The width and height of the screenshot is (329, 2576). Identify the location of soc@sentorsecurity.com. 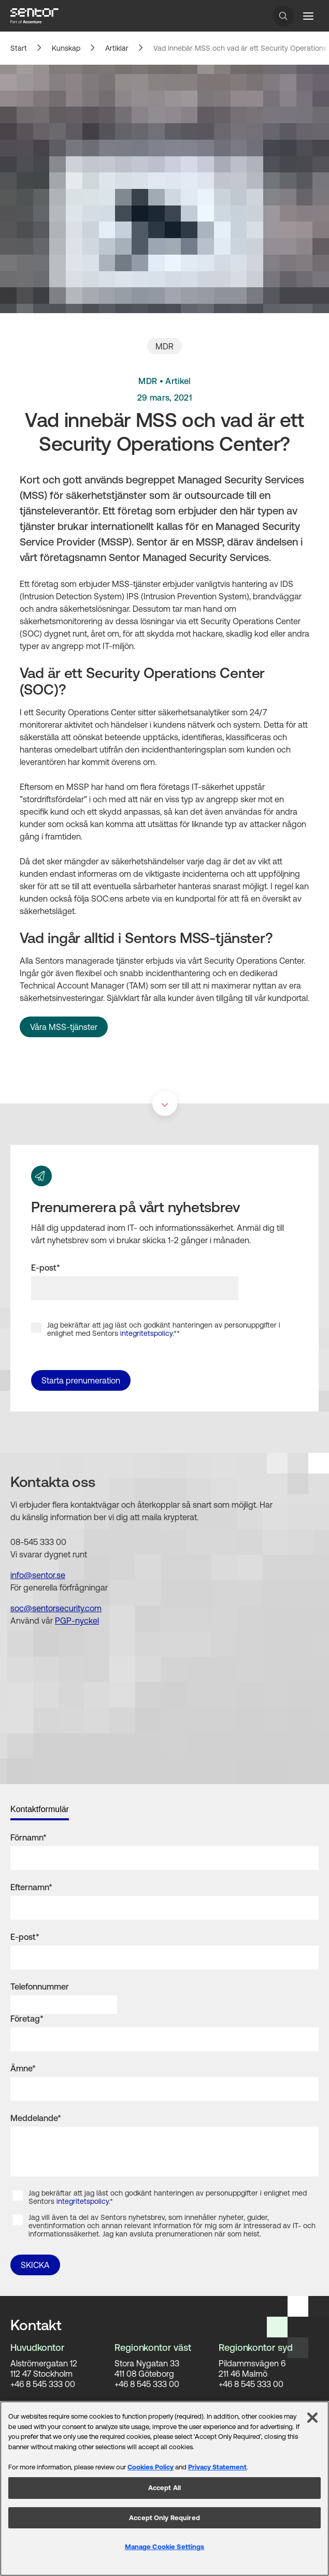
(56, 1608).